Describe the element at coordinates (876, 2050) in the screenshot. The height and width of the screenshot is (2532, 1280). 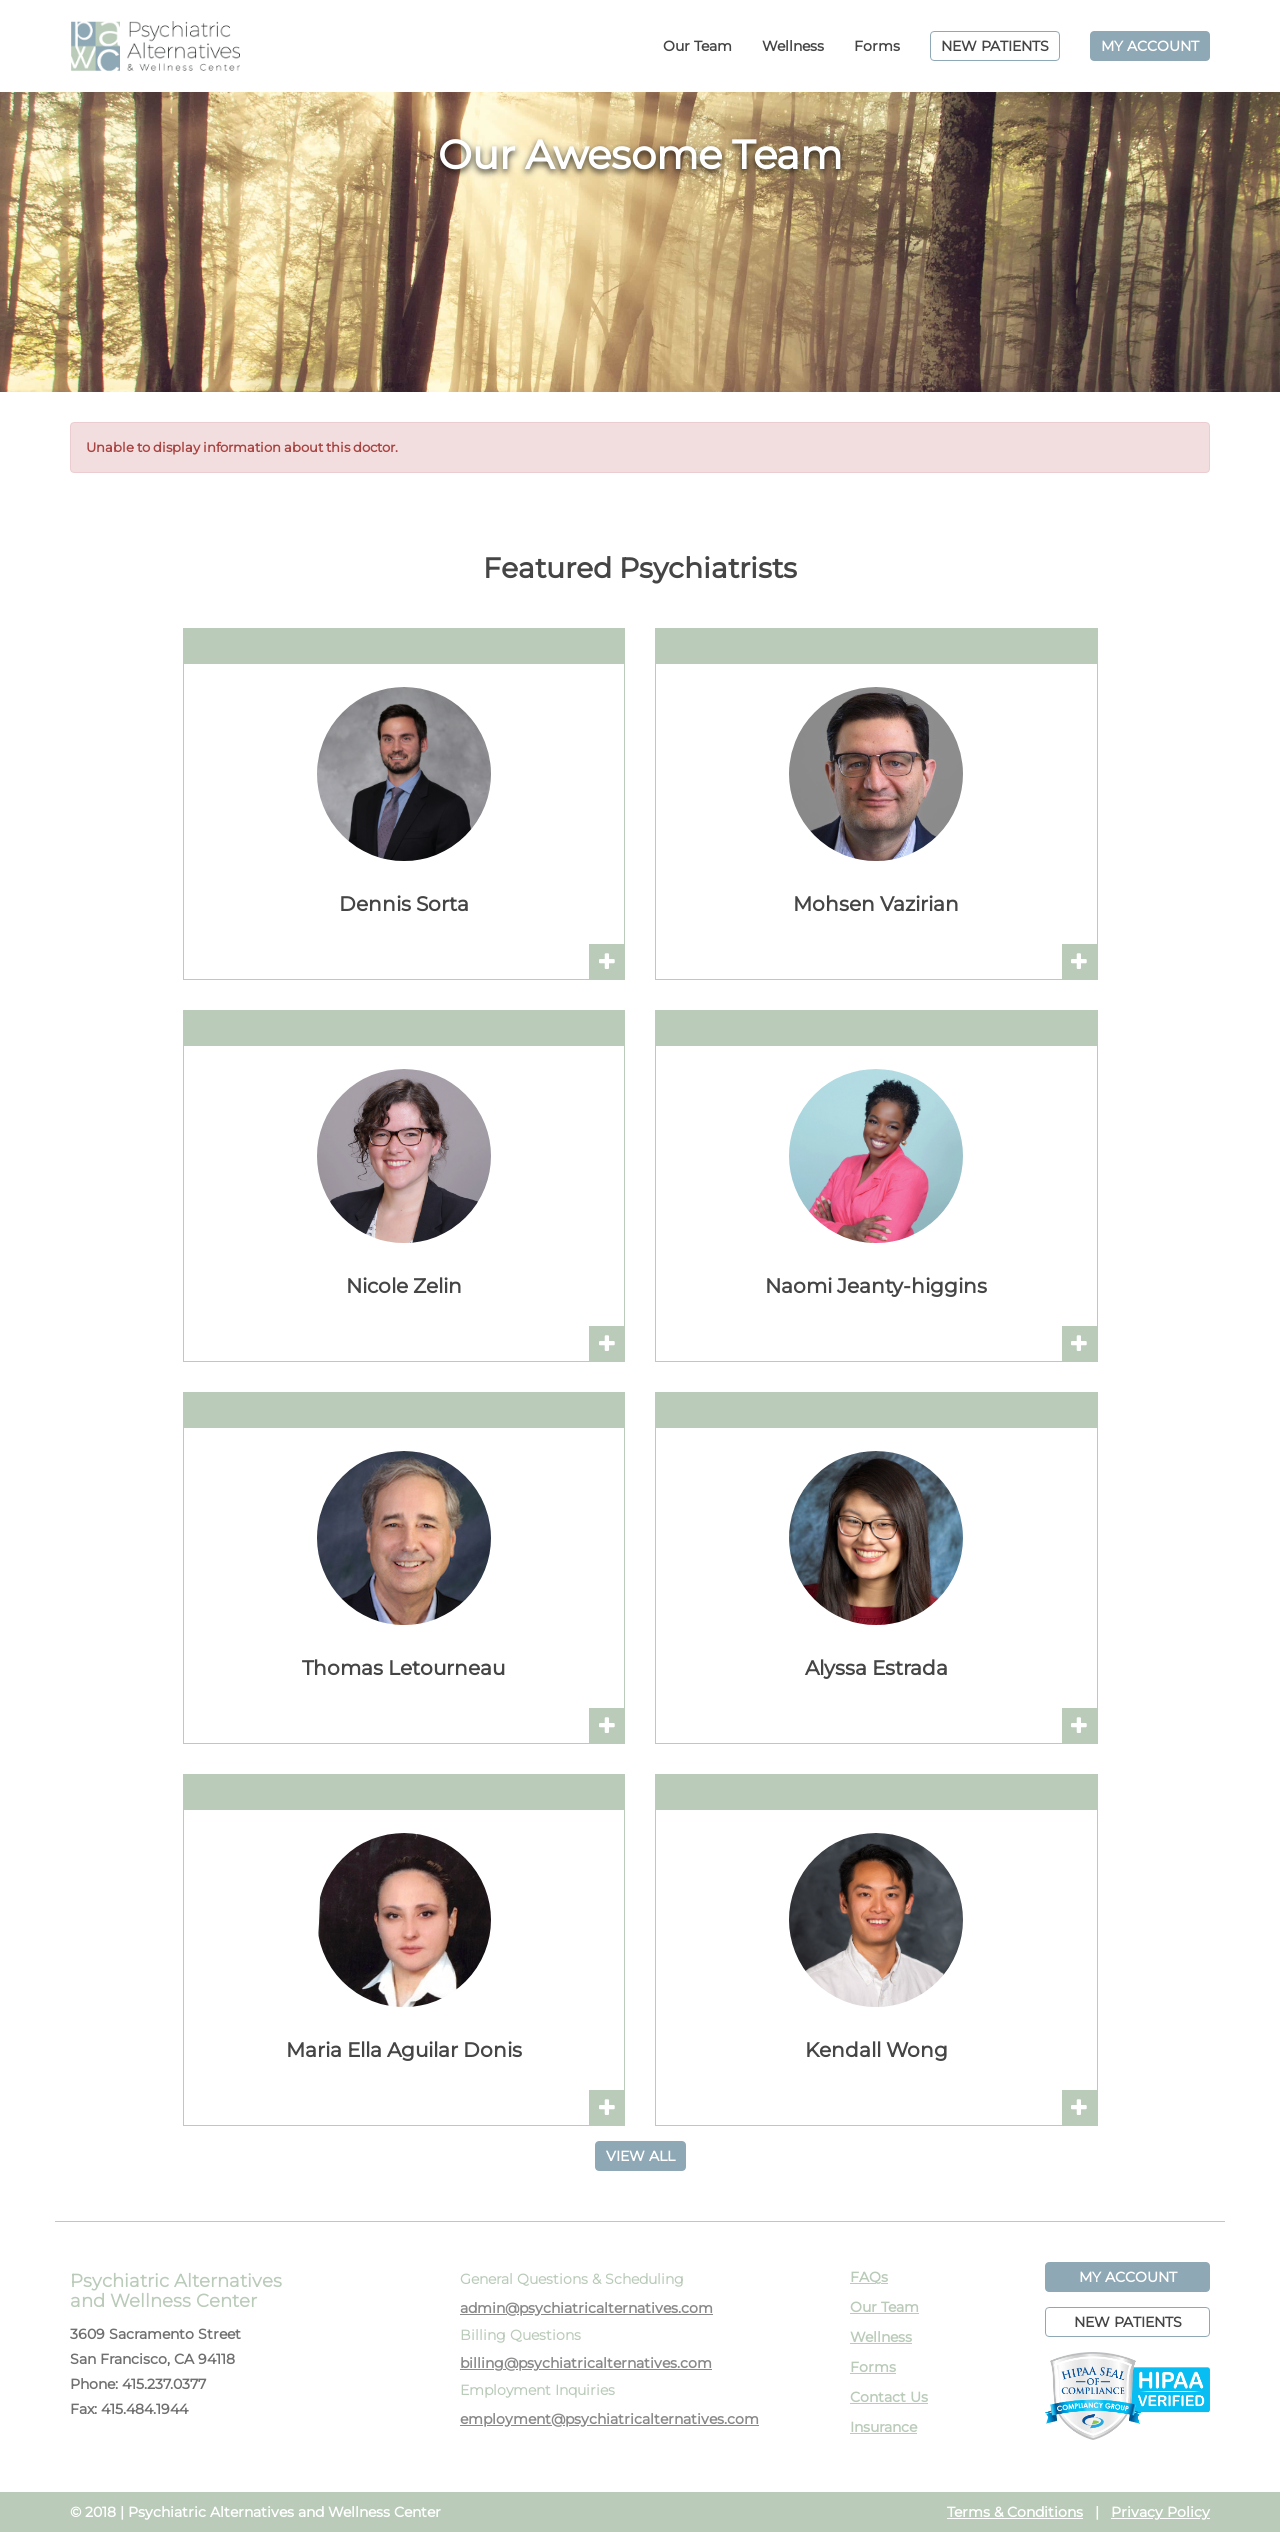
I see `Kendall Wong` at that location.